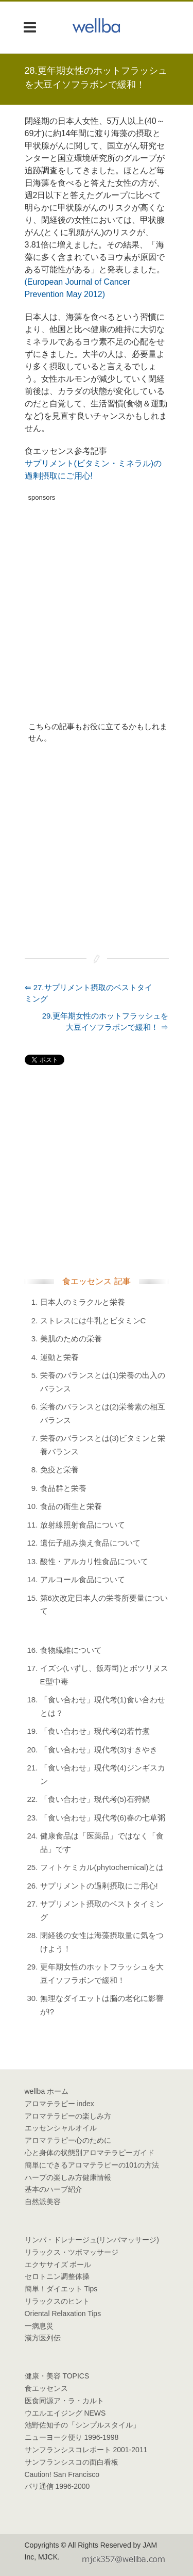 The height and width of the screenshot is (2576, 193). I want to click on 食品群と栄養, so click(63, 1488).